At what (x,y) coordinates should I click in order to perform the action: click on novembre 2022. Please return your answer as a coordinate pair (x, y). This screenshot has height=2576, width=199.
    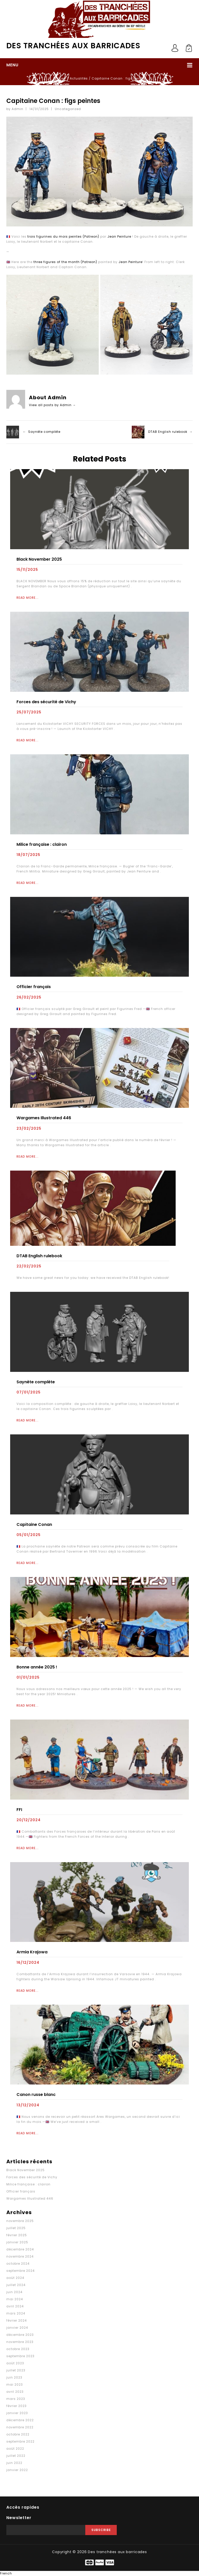
    Looking at the image, I should click on (20, 2427).